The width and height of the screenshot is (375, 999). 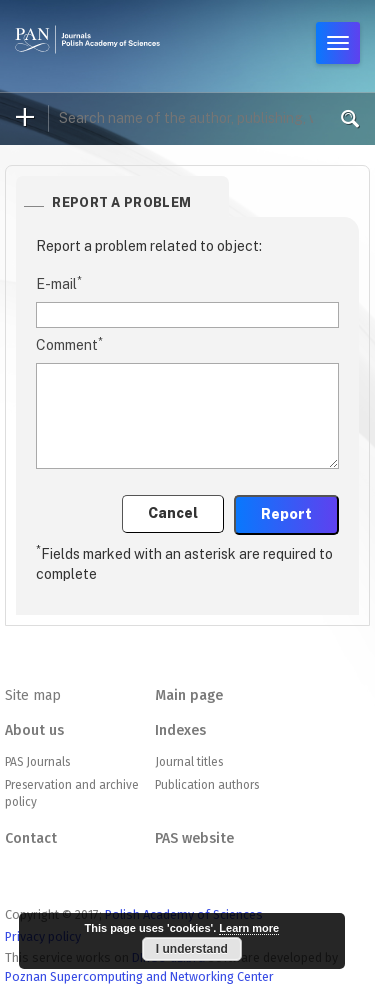 What do you see at coordinates (180, 730) in the screenshot?
I see `Indexes` at bounding box center [180, 730].